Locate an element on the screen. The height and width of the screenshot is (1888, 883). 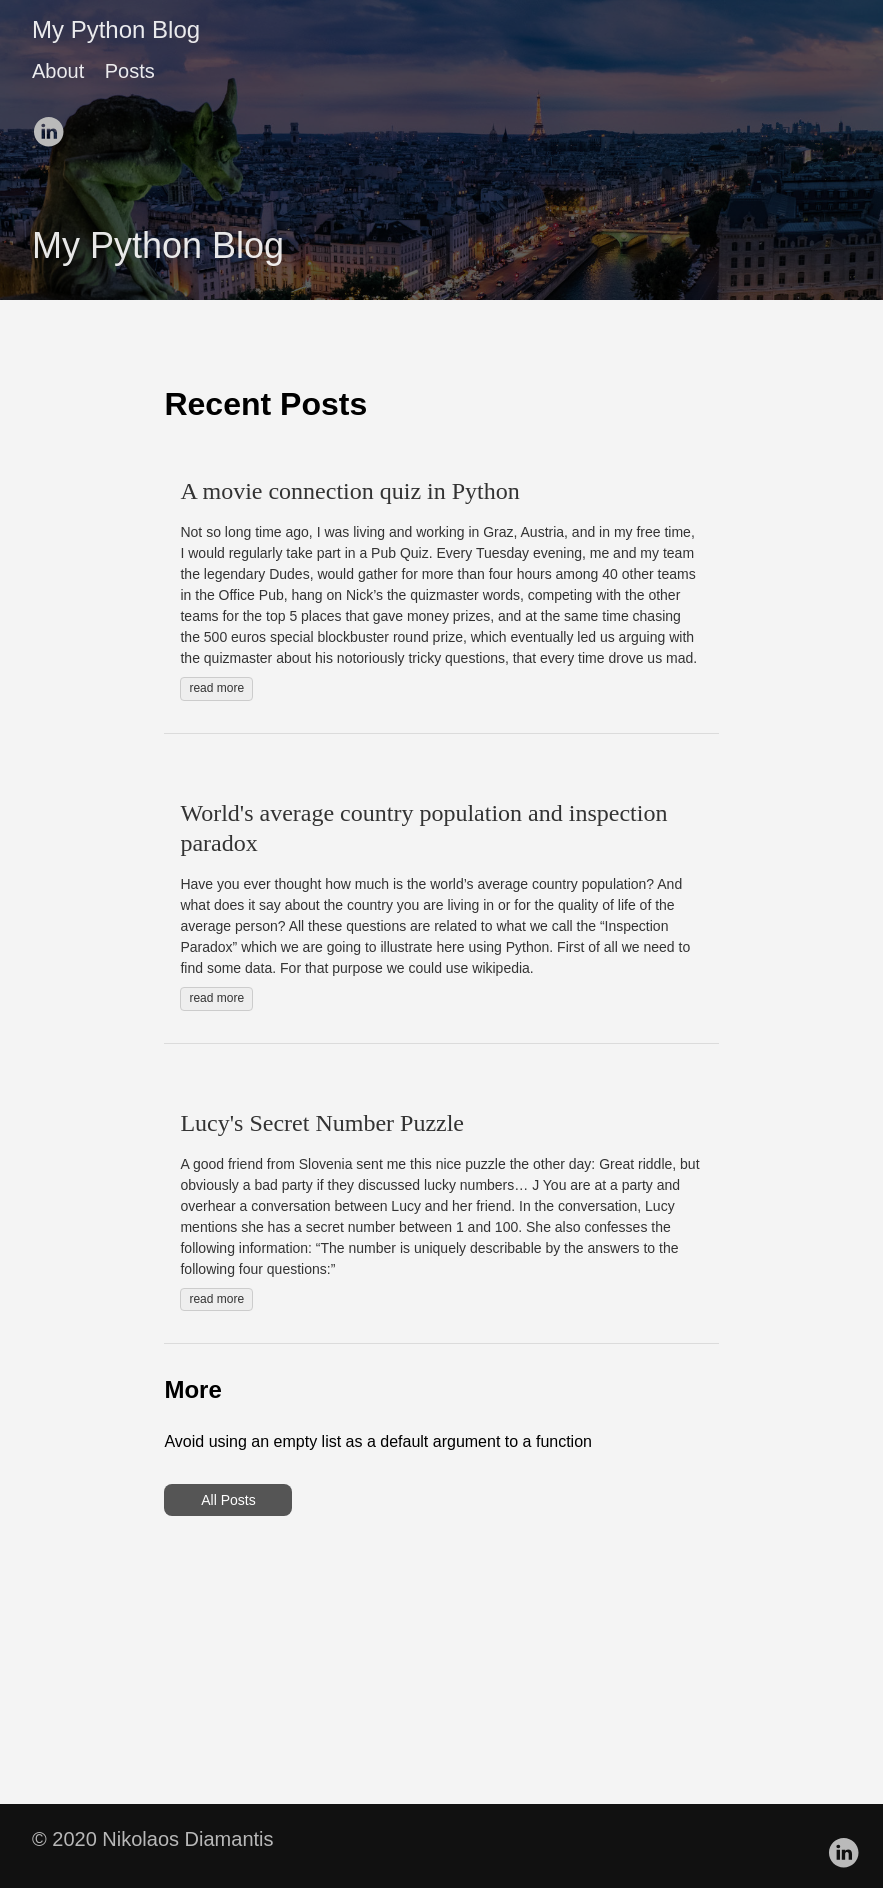
About is located at coordinates (58, 71).